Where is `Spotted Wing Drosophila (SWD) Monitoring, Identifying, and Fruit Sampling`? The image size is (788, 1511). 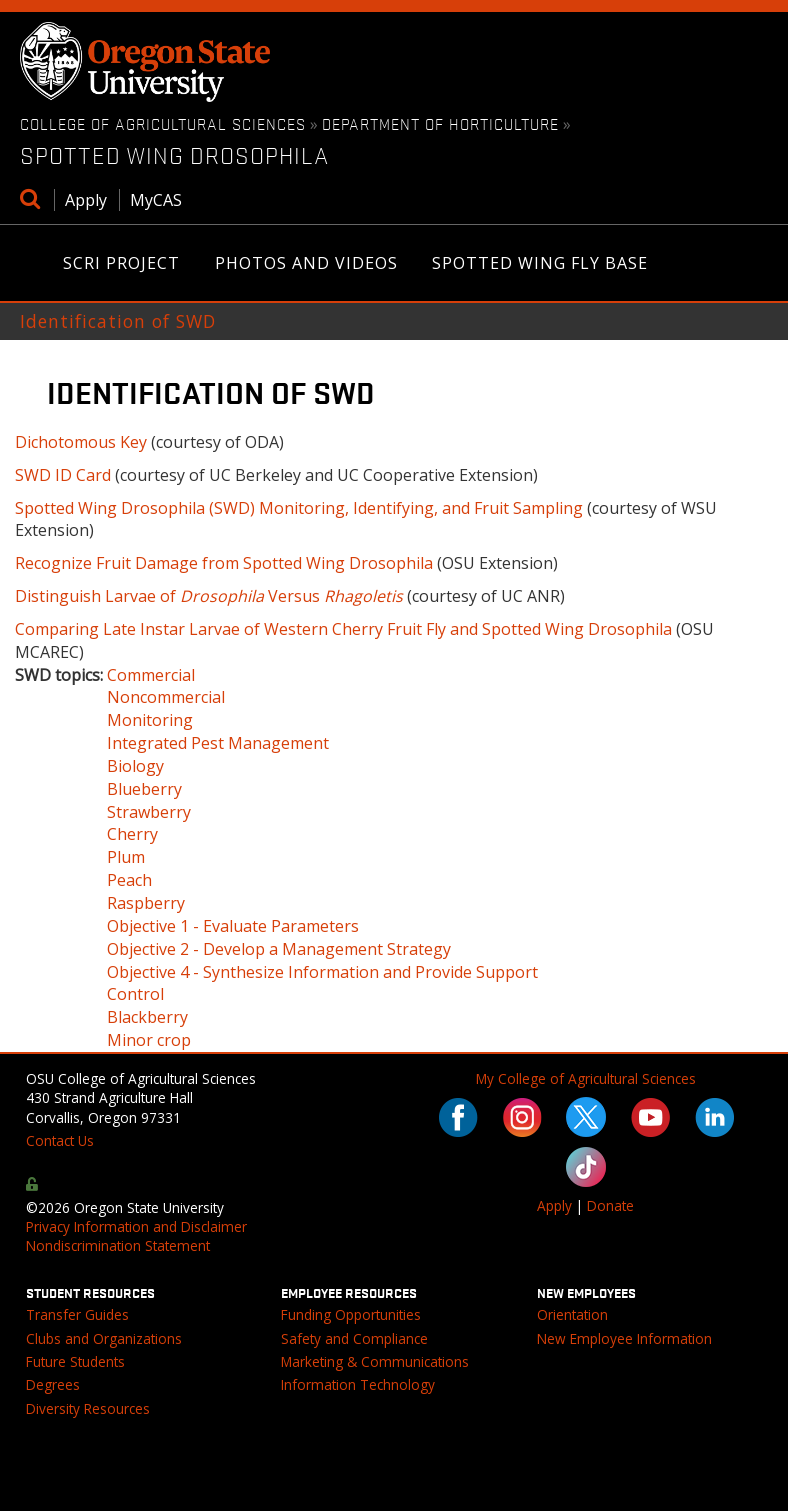
Spotted Wing Drosophila (SWD) Monitoring, Identifying, and Fruit Sampling is located at coordinates (299, 508).